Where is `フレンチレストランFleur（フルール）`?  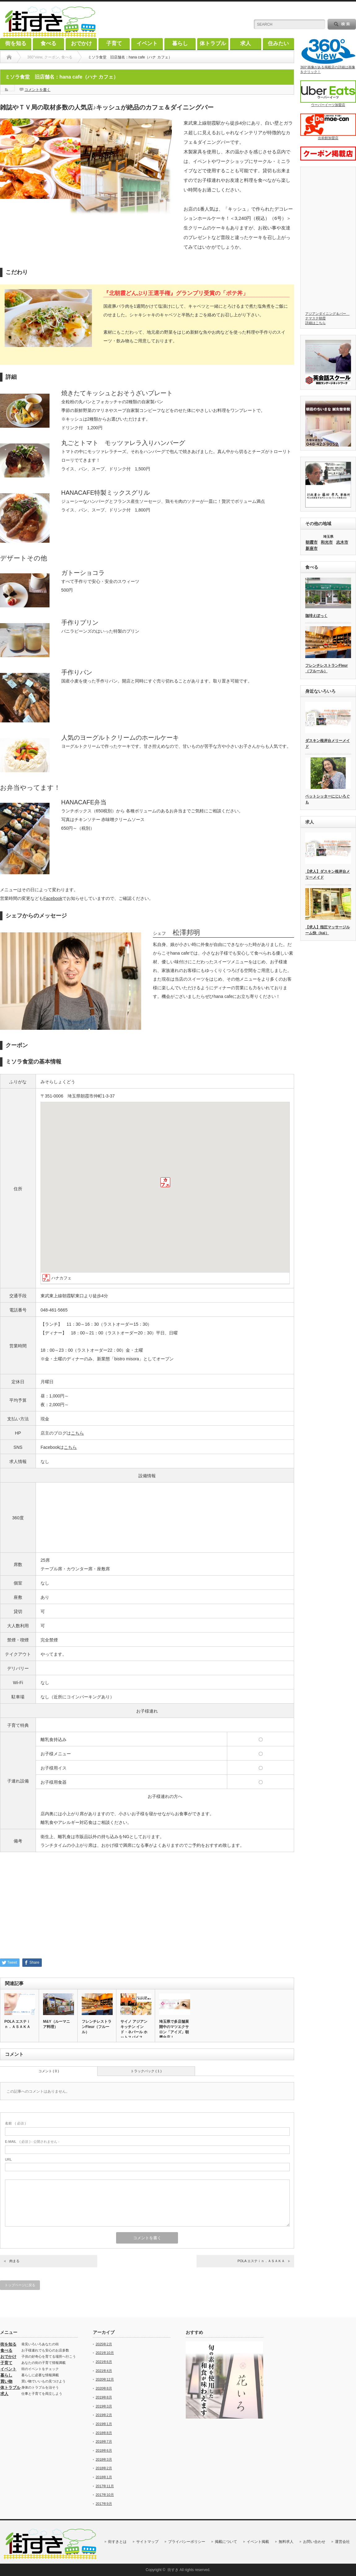 フレンチレストランFleur（フルール） is located at coordinates (96, 2026).